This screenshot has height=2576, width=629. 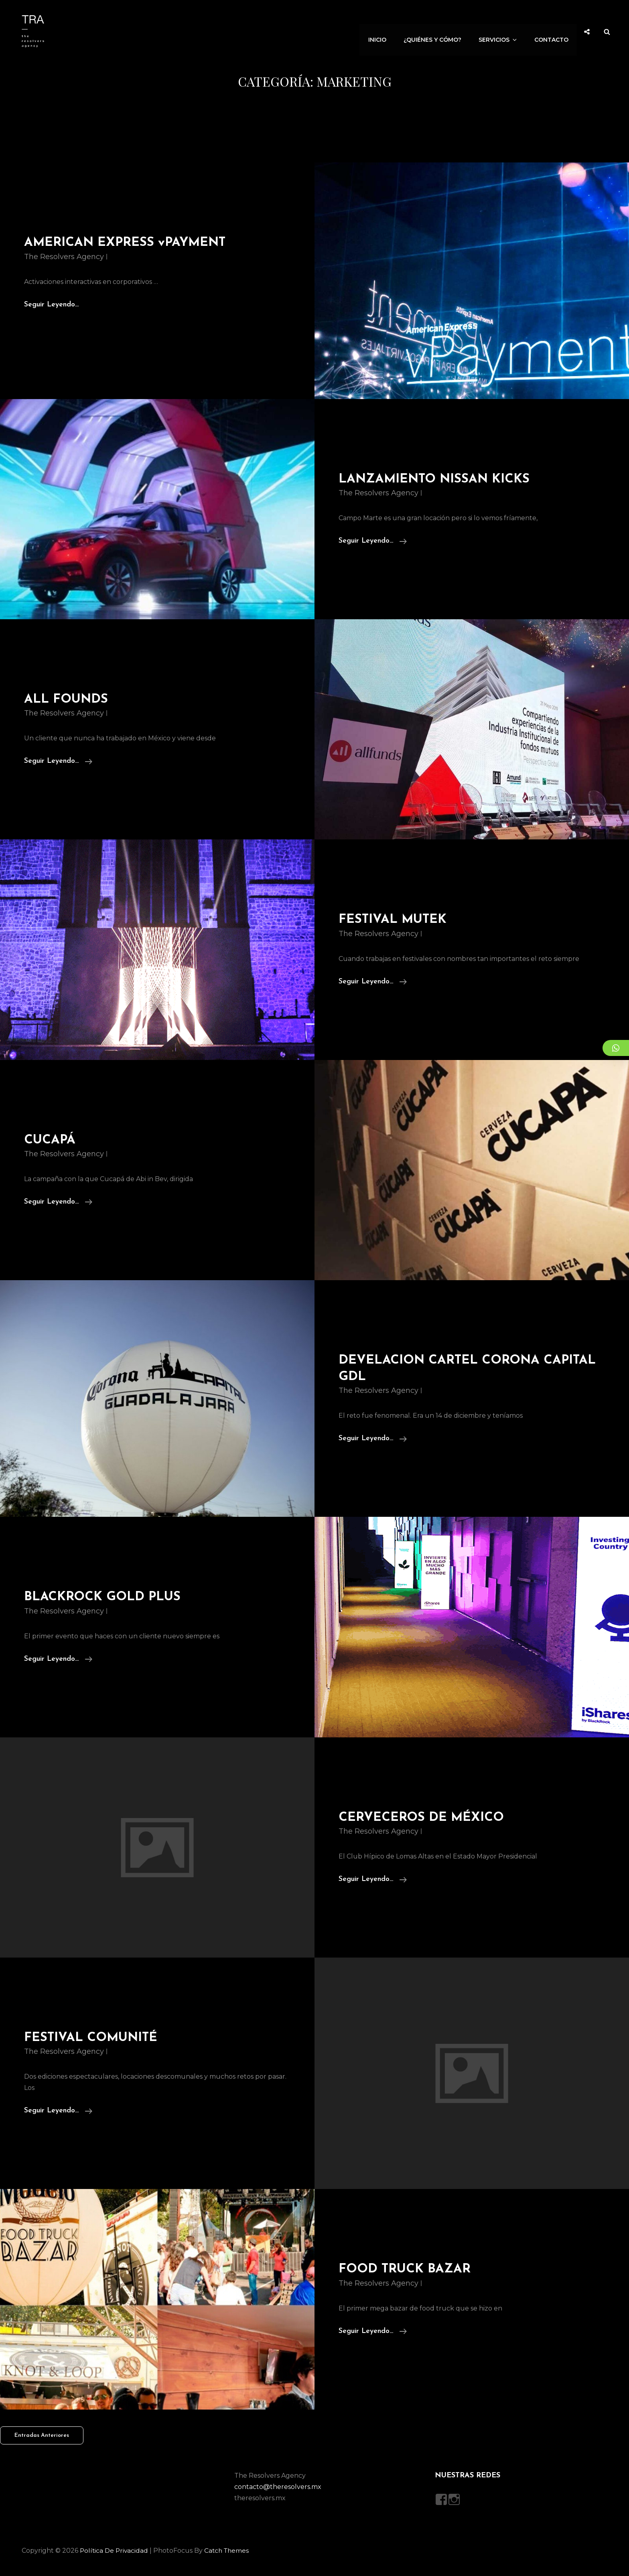 What do you see at coordinates (501, 31) in the screenshot?
I see `Servicios` at bounding box center [501, 31].